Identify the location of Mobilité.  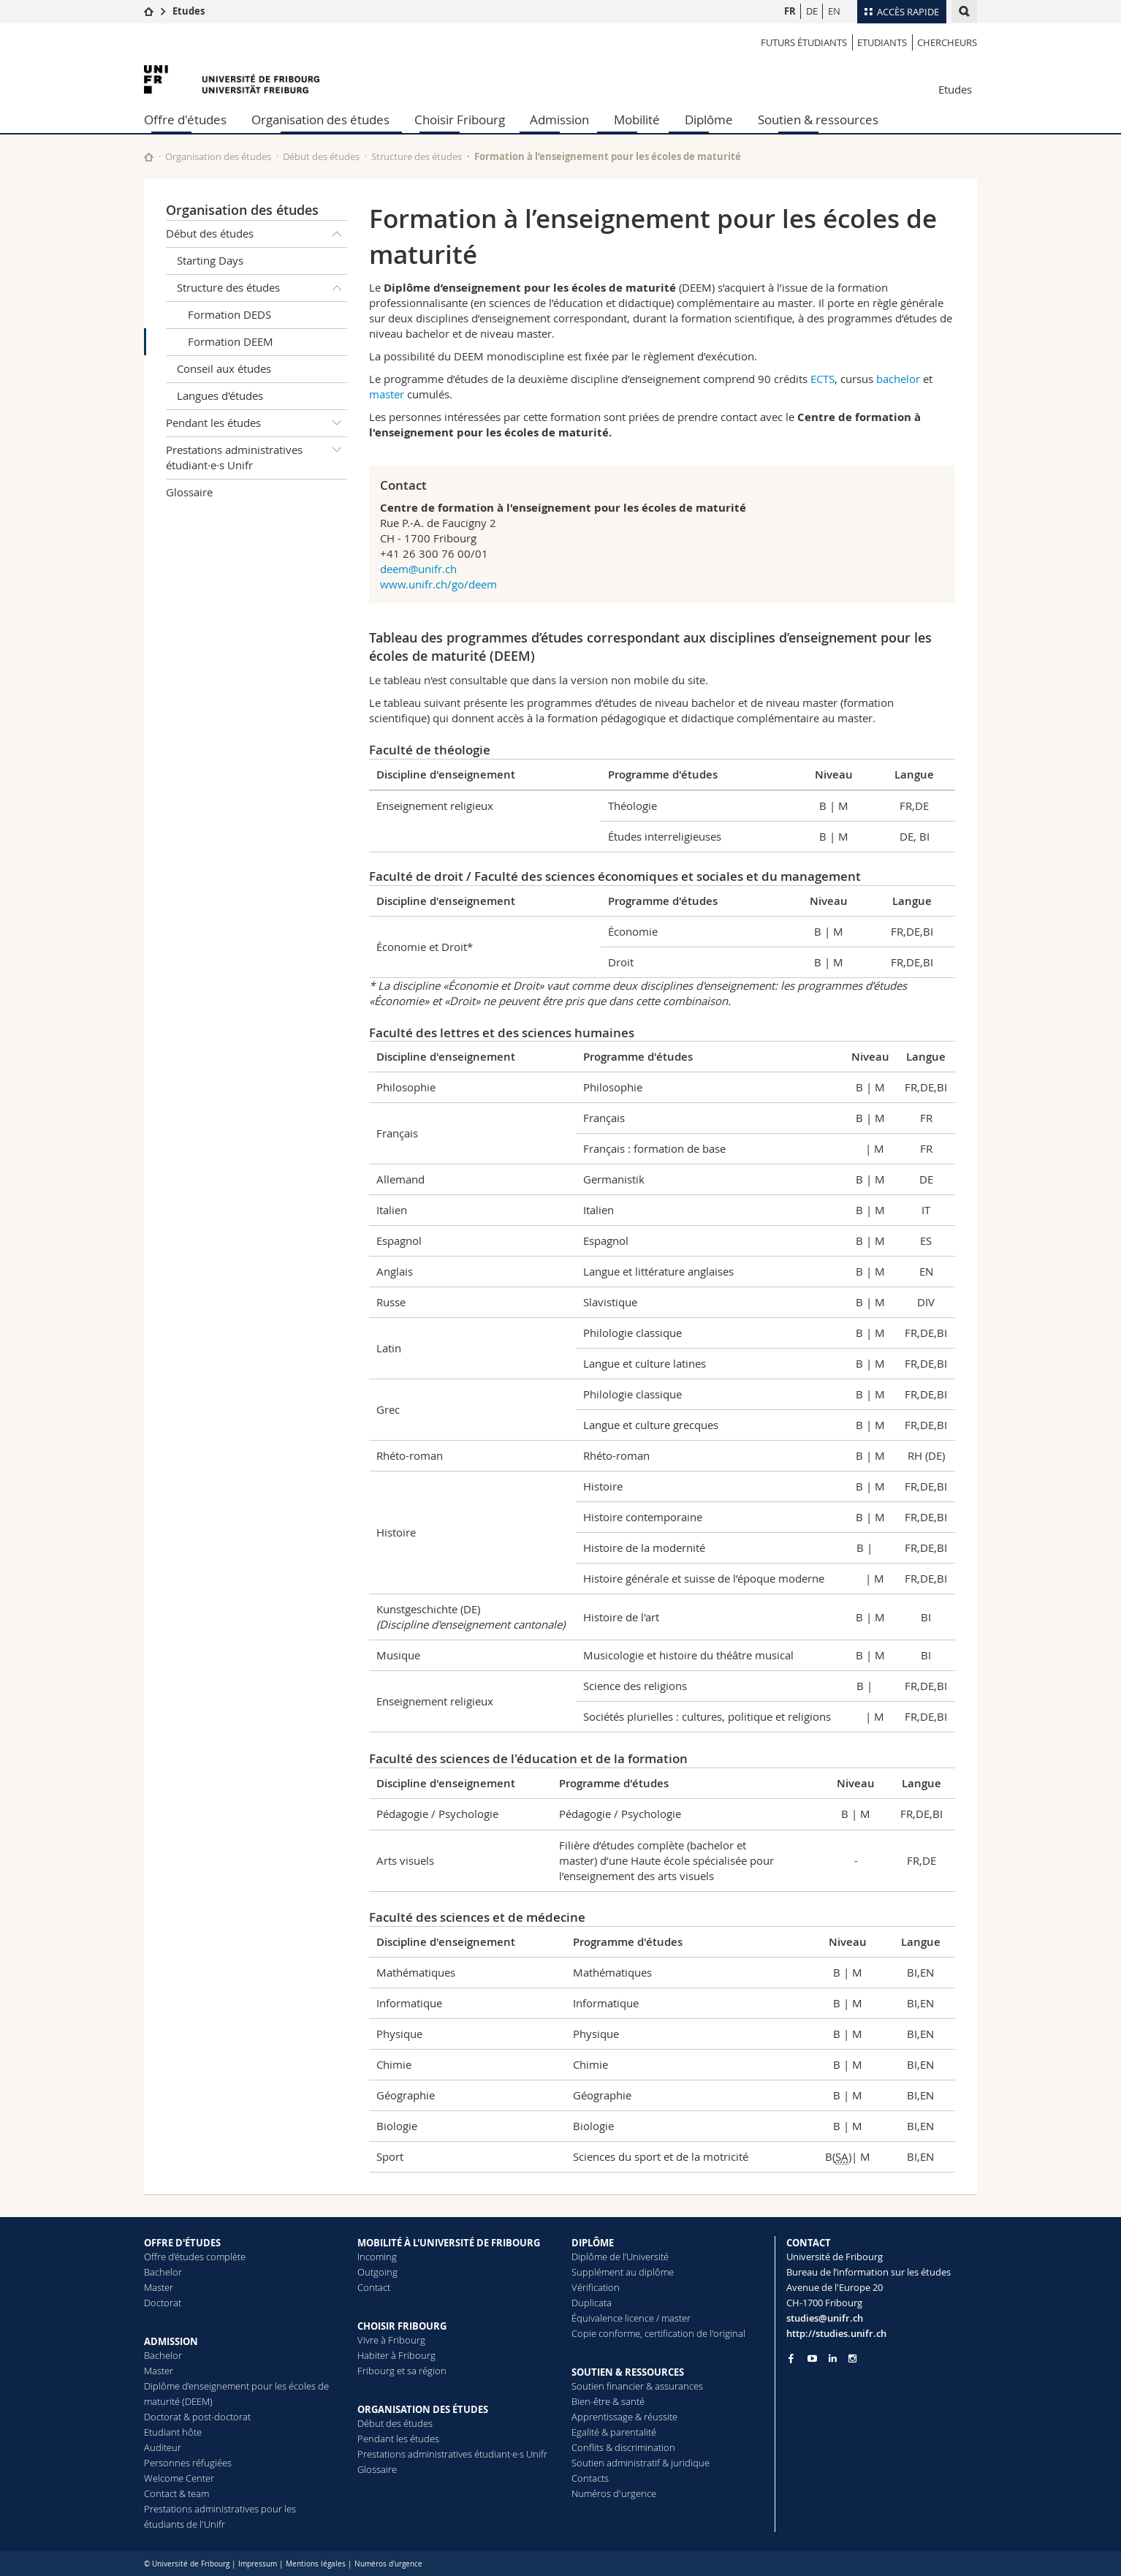
(637, 119).